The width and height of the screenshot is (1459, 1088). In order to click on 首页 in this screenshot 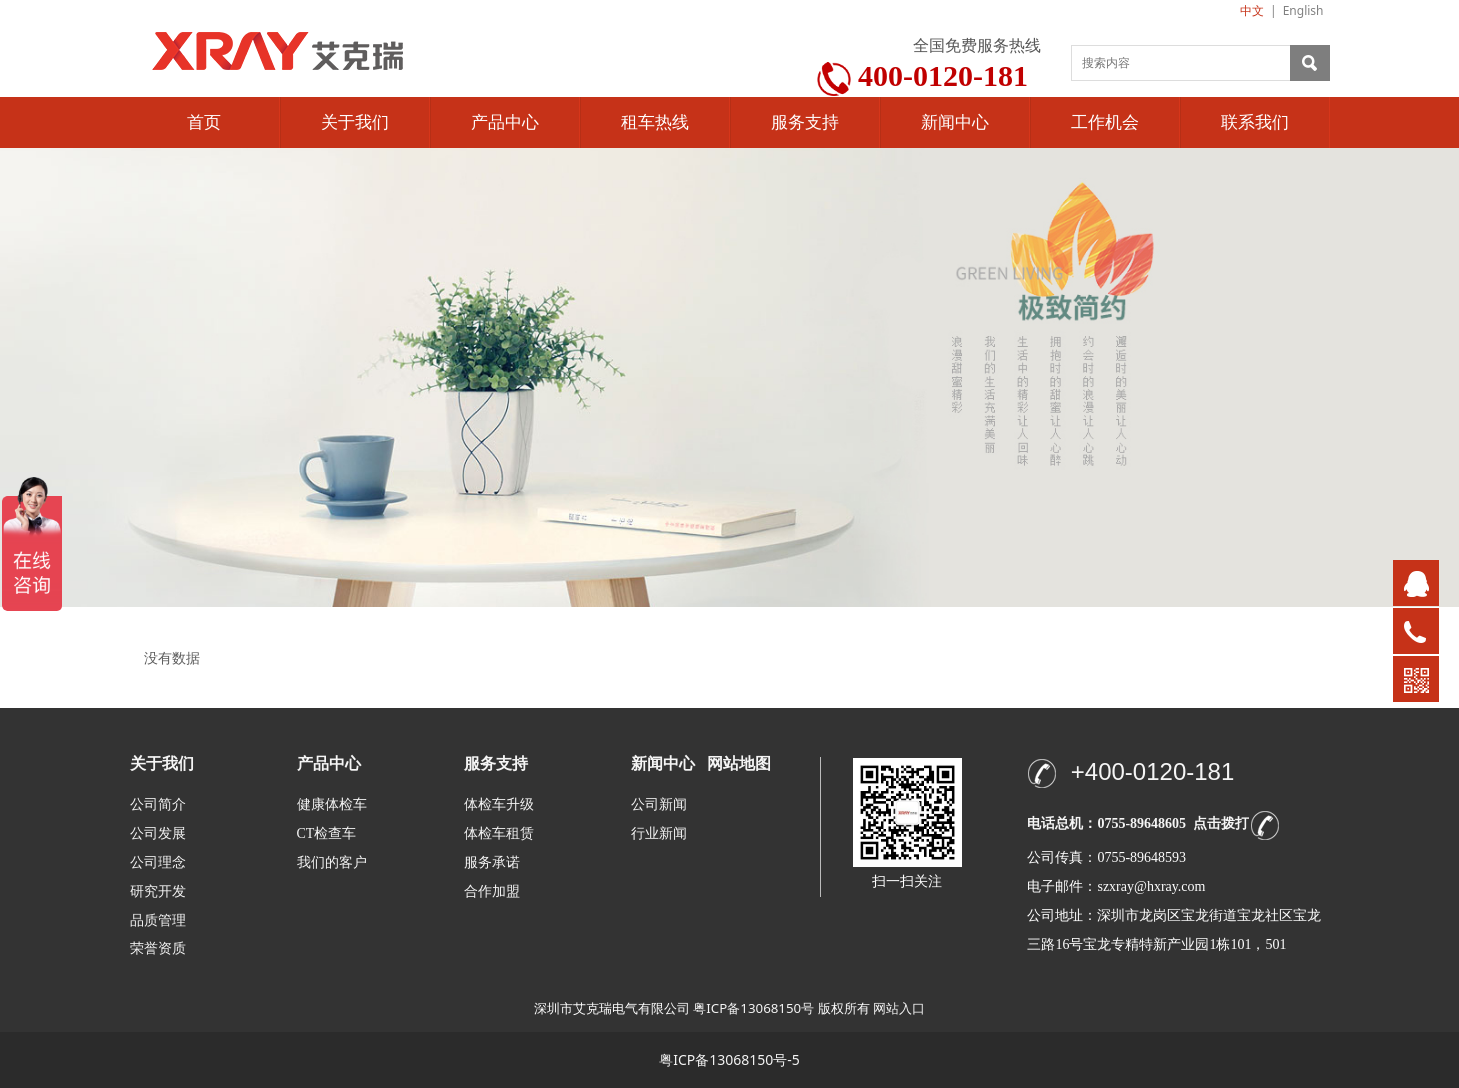, I will do `click(204, 122)`.